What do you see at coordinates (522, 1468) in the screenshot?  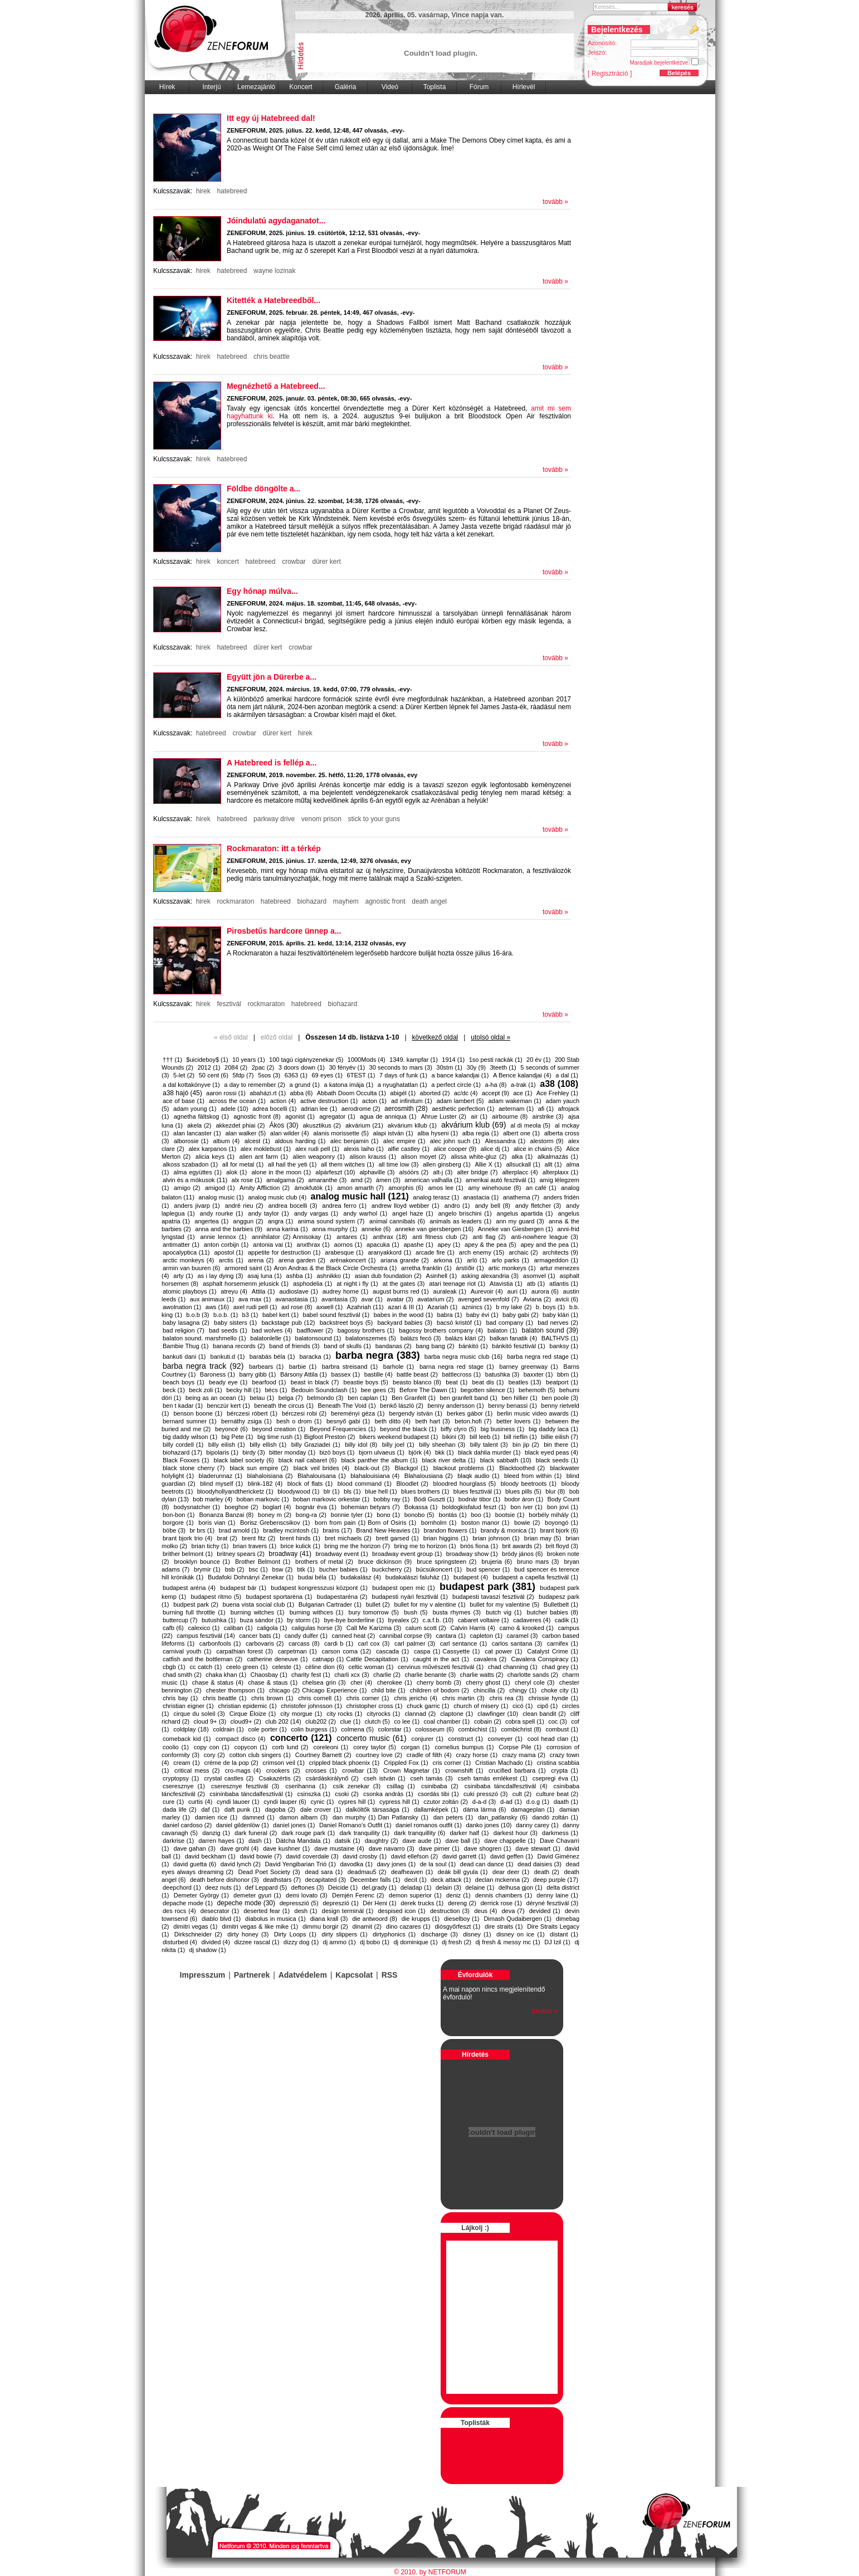 I see `Blacktoothed (2)` at bounding box center [522, 1468].